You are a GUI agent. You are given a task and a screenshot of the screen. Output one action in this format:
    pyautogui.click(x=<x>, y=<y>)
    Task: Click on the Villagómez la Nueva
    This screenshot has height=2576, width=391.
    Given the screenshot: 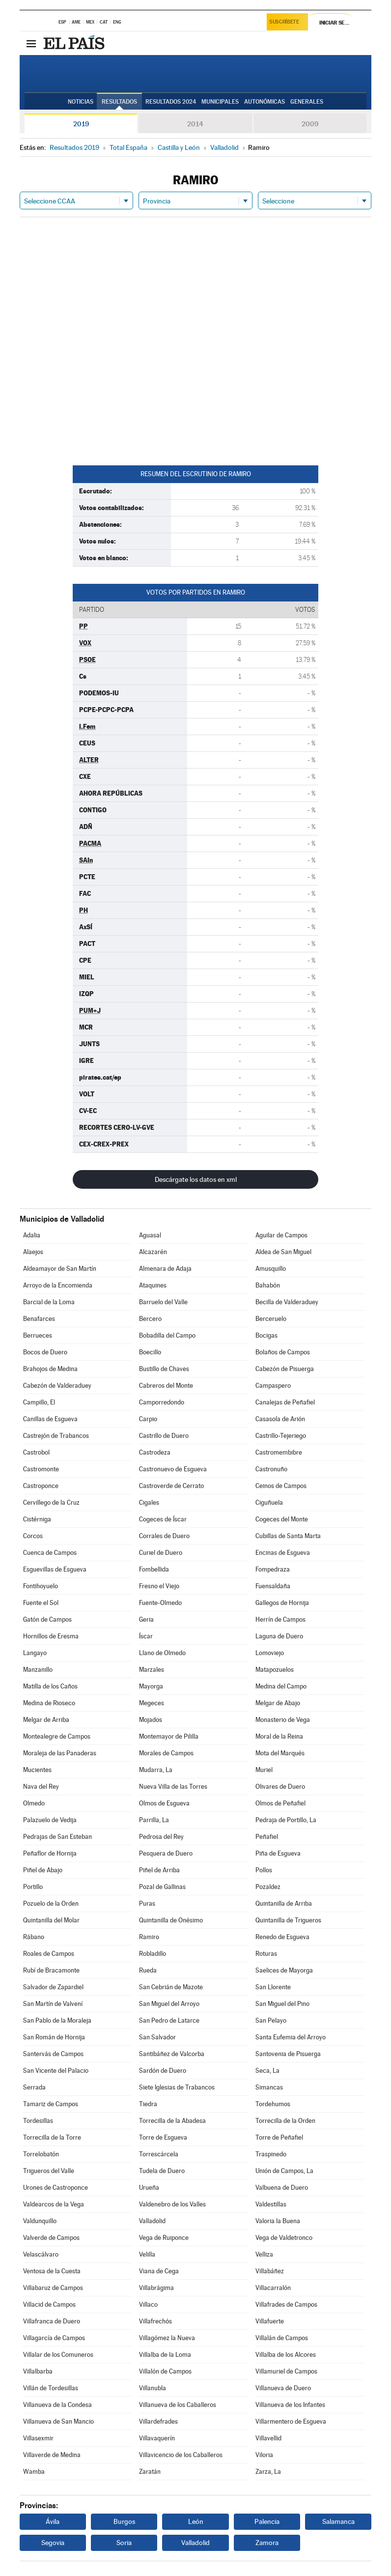 What is the action you would take?
    pyautogui.click(x=167, y=2338)
    